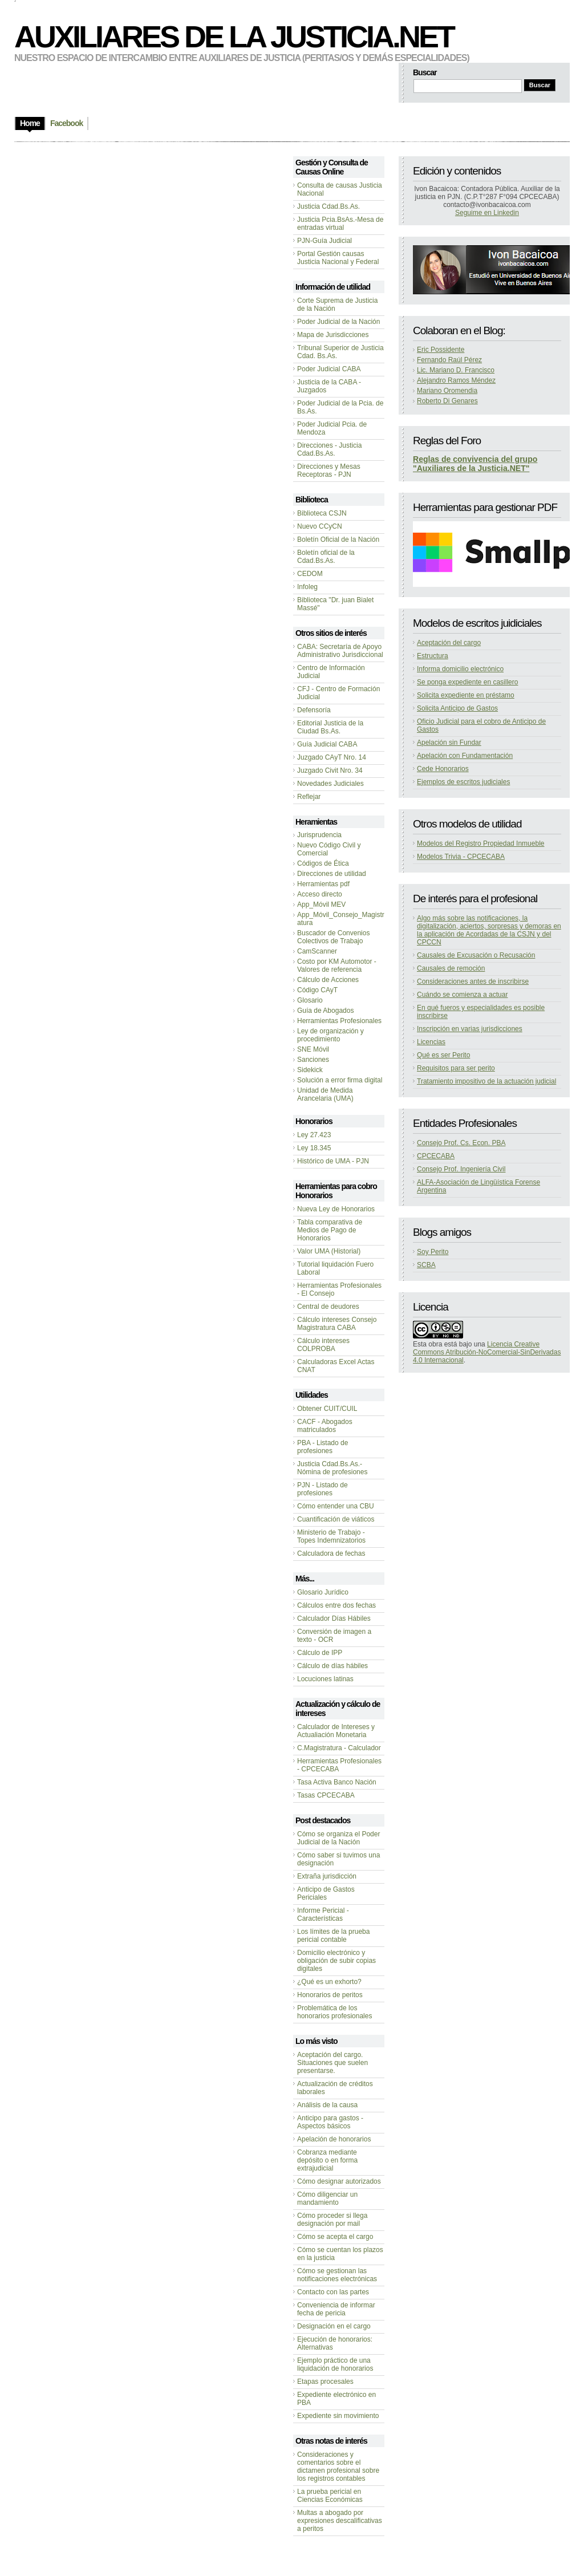  What do you see at coordinates (338, 322) in the screenshot?
I see `Poder Judicial de la Nación` at bounding box center [338, 322].